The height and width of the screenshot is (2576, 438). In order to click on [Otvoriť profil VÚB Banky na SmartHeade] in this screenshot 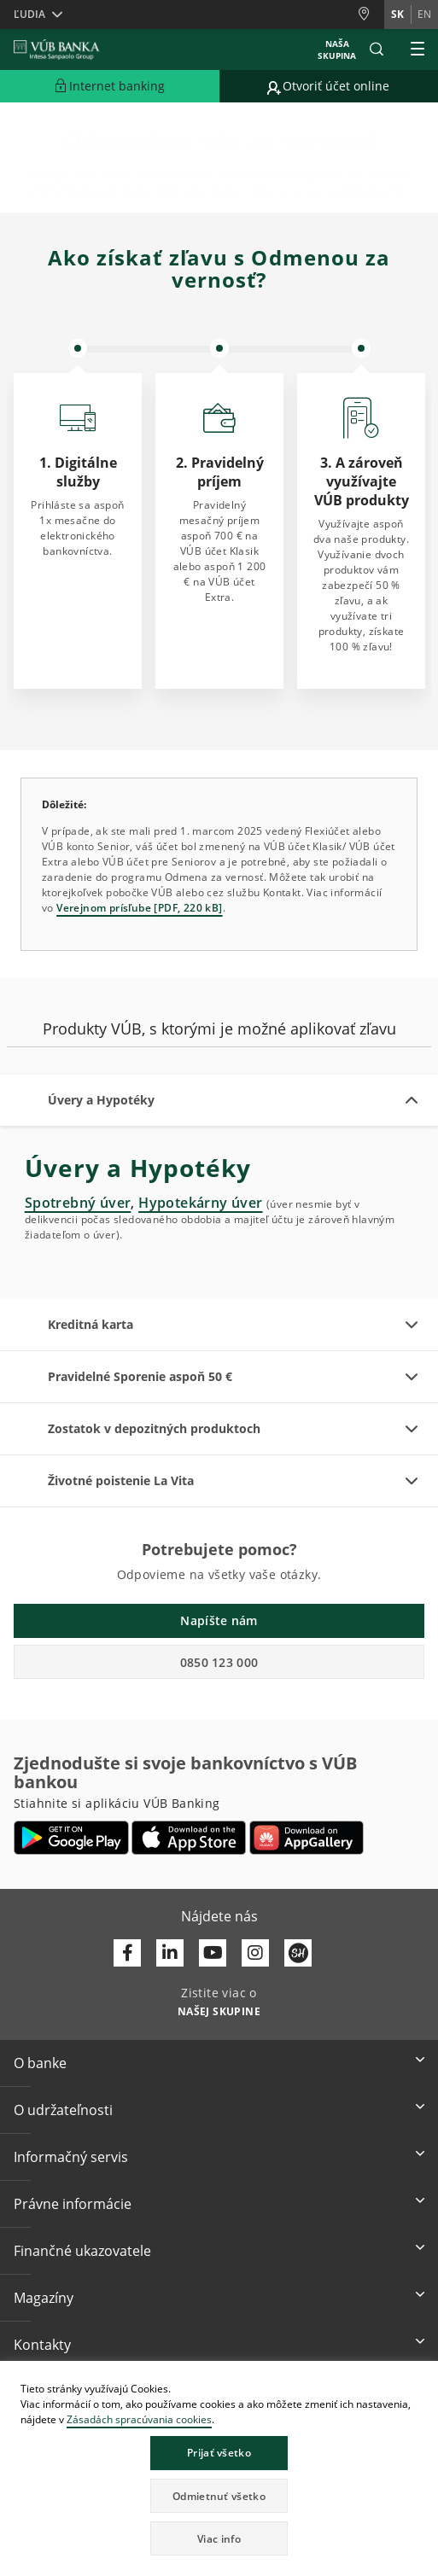, I will do `click(298, 1953)`.